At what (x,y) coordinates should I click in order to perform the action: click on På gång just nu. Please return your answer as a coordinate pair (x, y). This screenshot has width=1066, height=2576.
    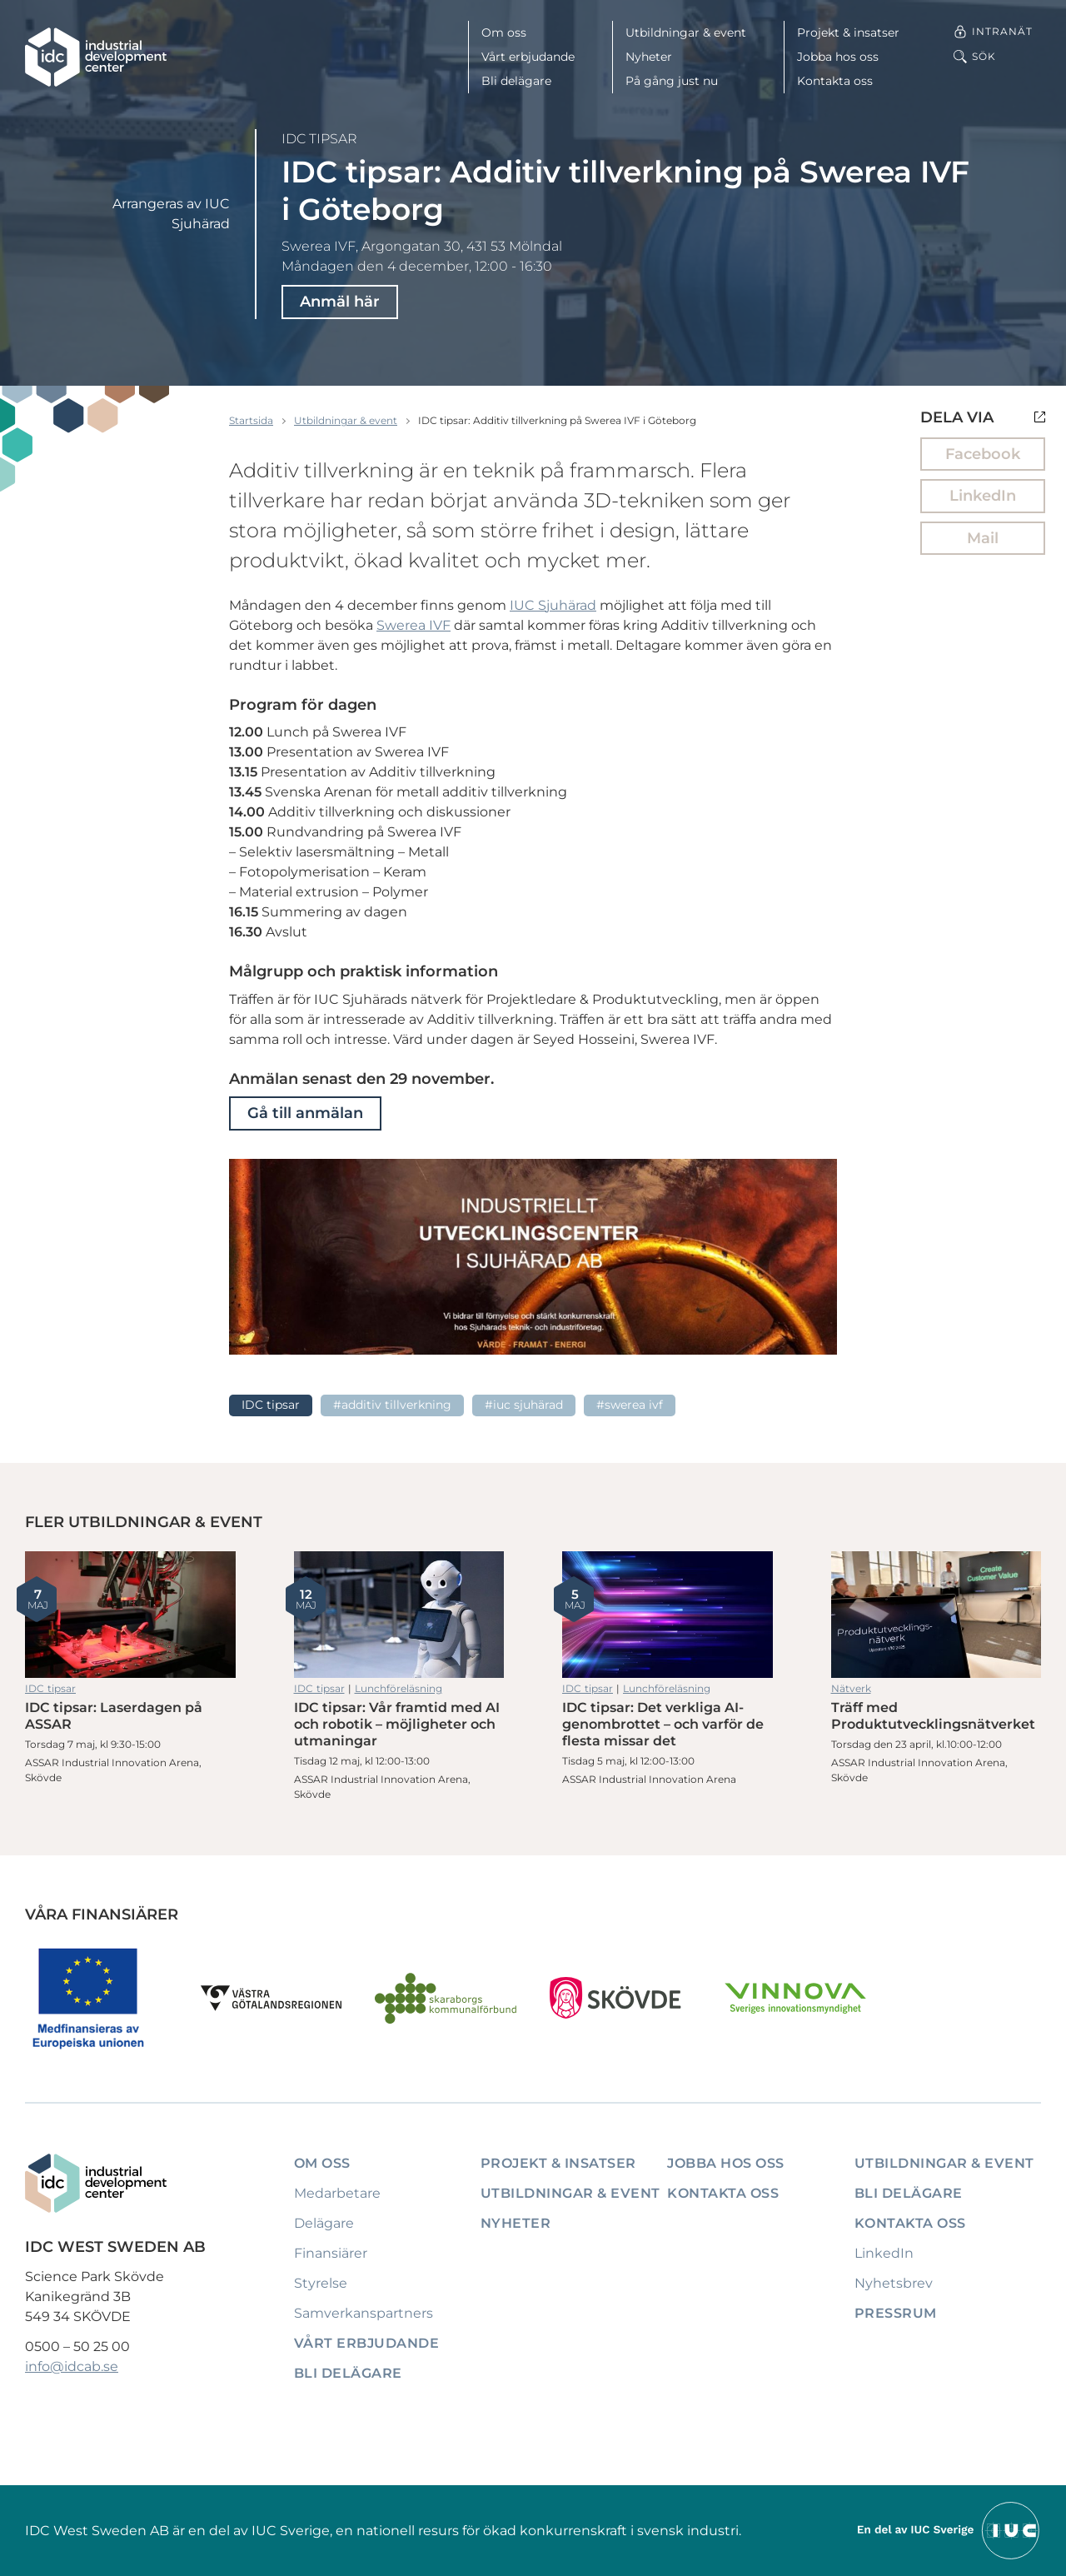
    Looking at the image, I should click on (671, 80).